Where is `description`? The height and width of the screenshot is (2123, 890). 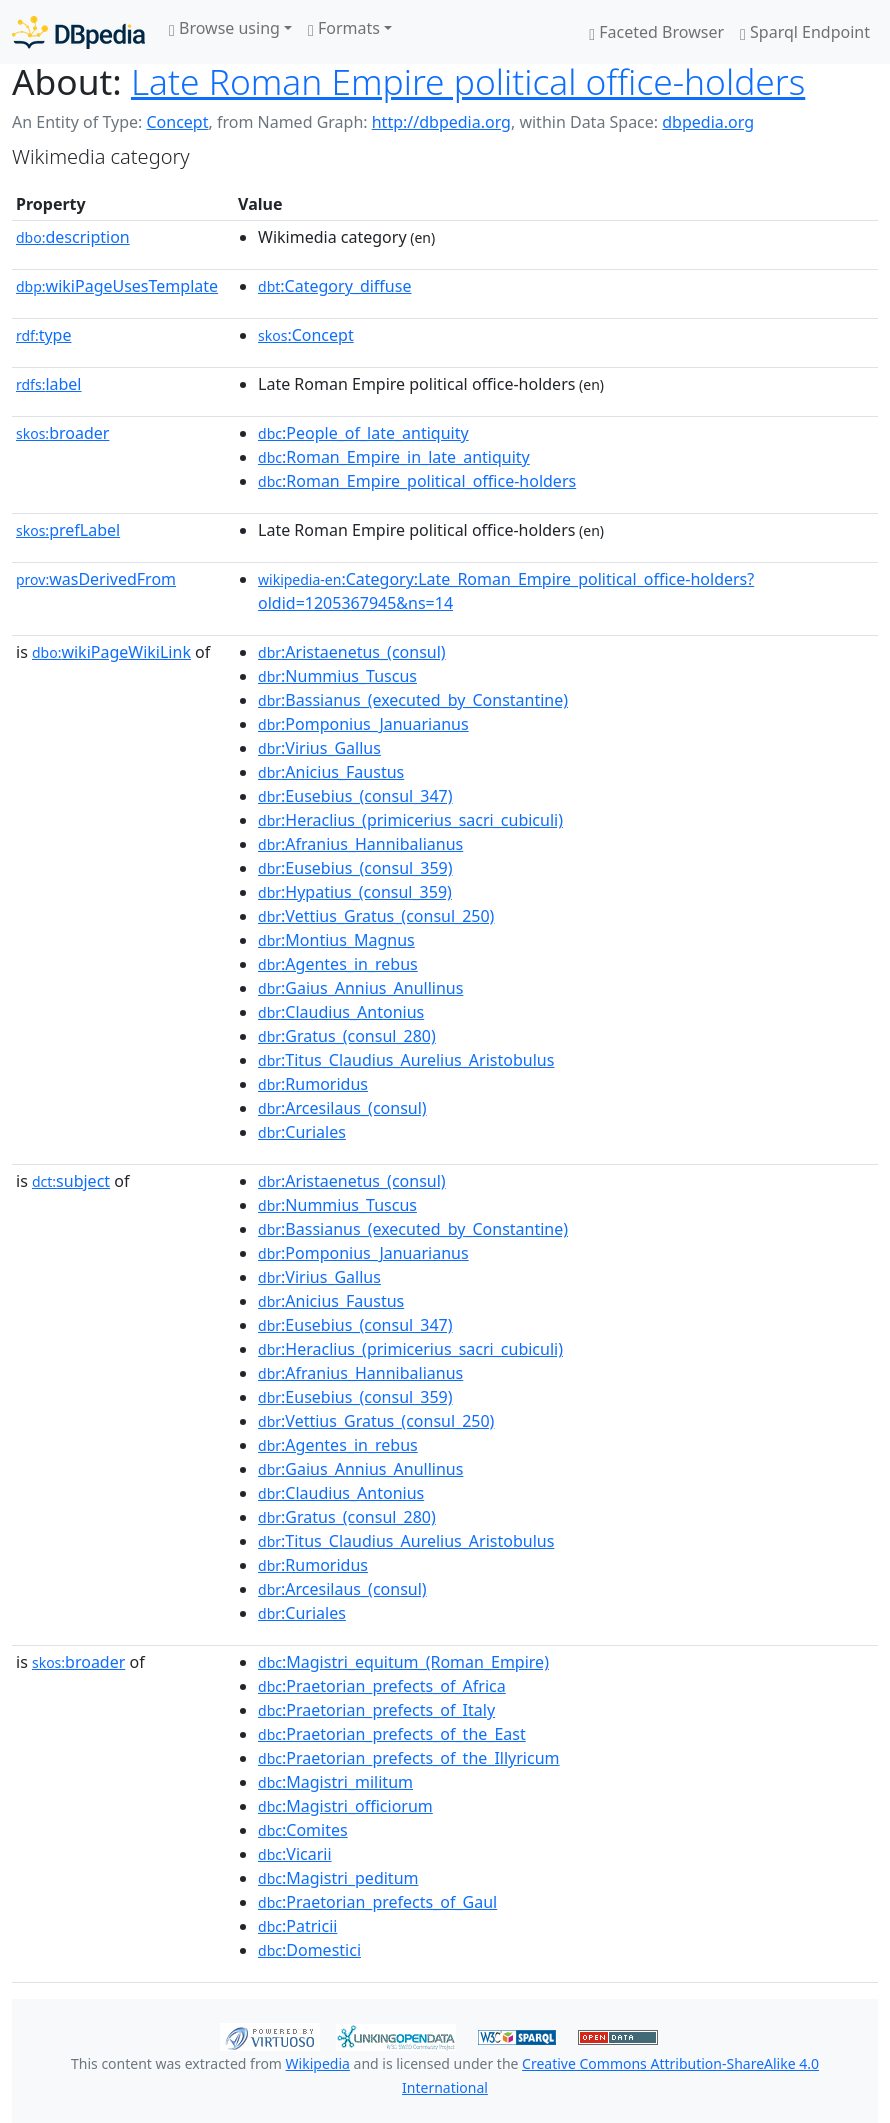
description is located at coordinates (73, 237).